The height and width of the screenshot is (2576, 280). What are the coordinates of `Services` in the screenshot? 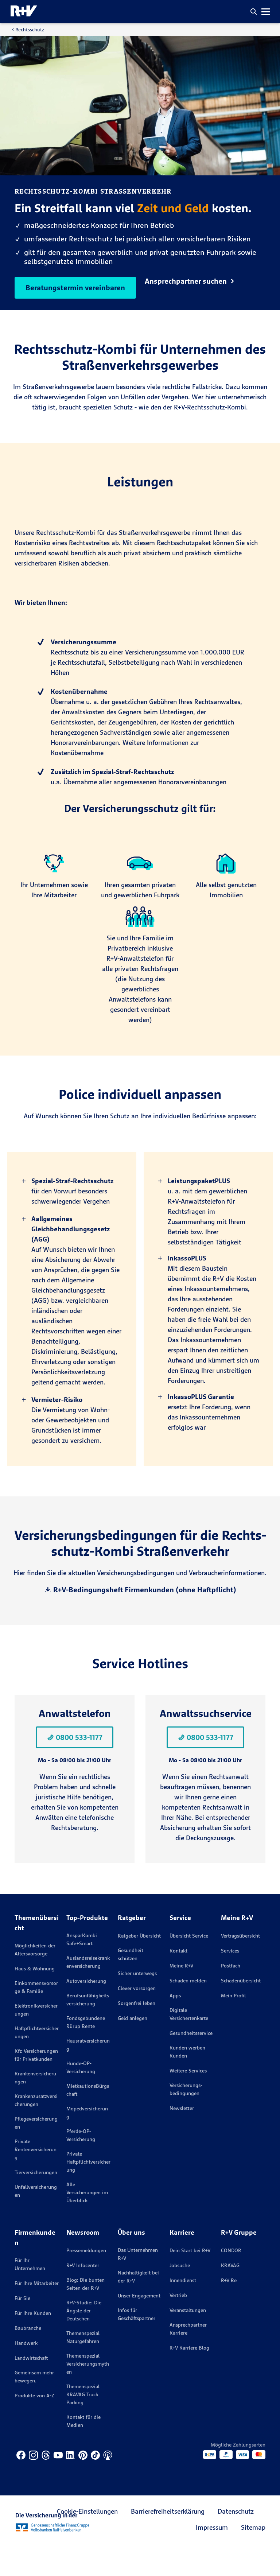 It's located at (230, 1979).